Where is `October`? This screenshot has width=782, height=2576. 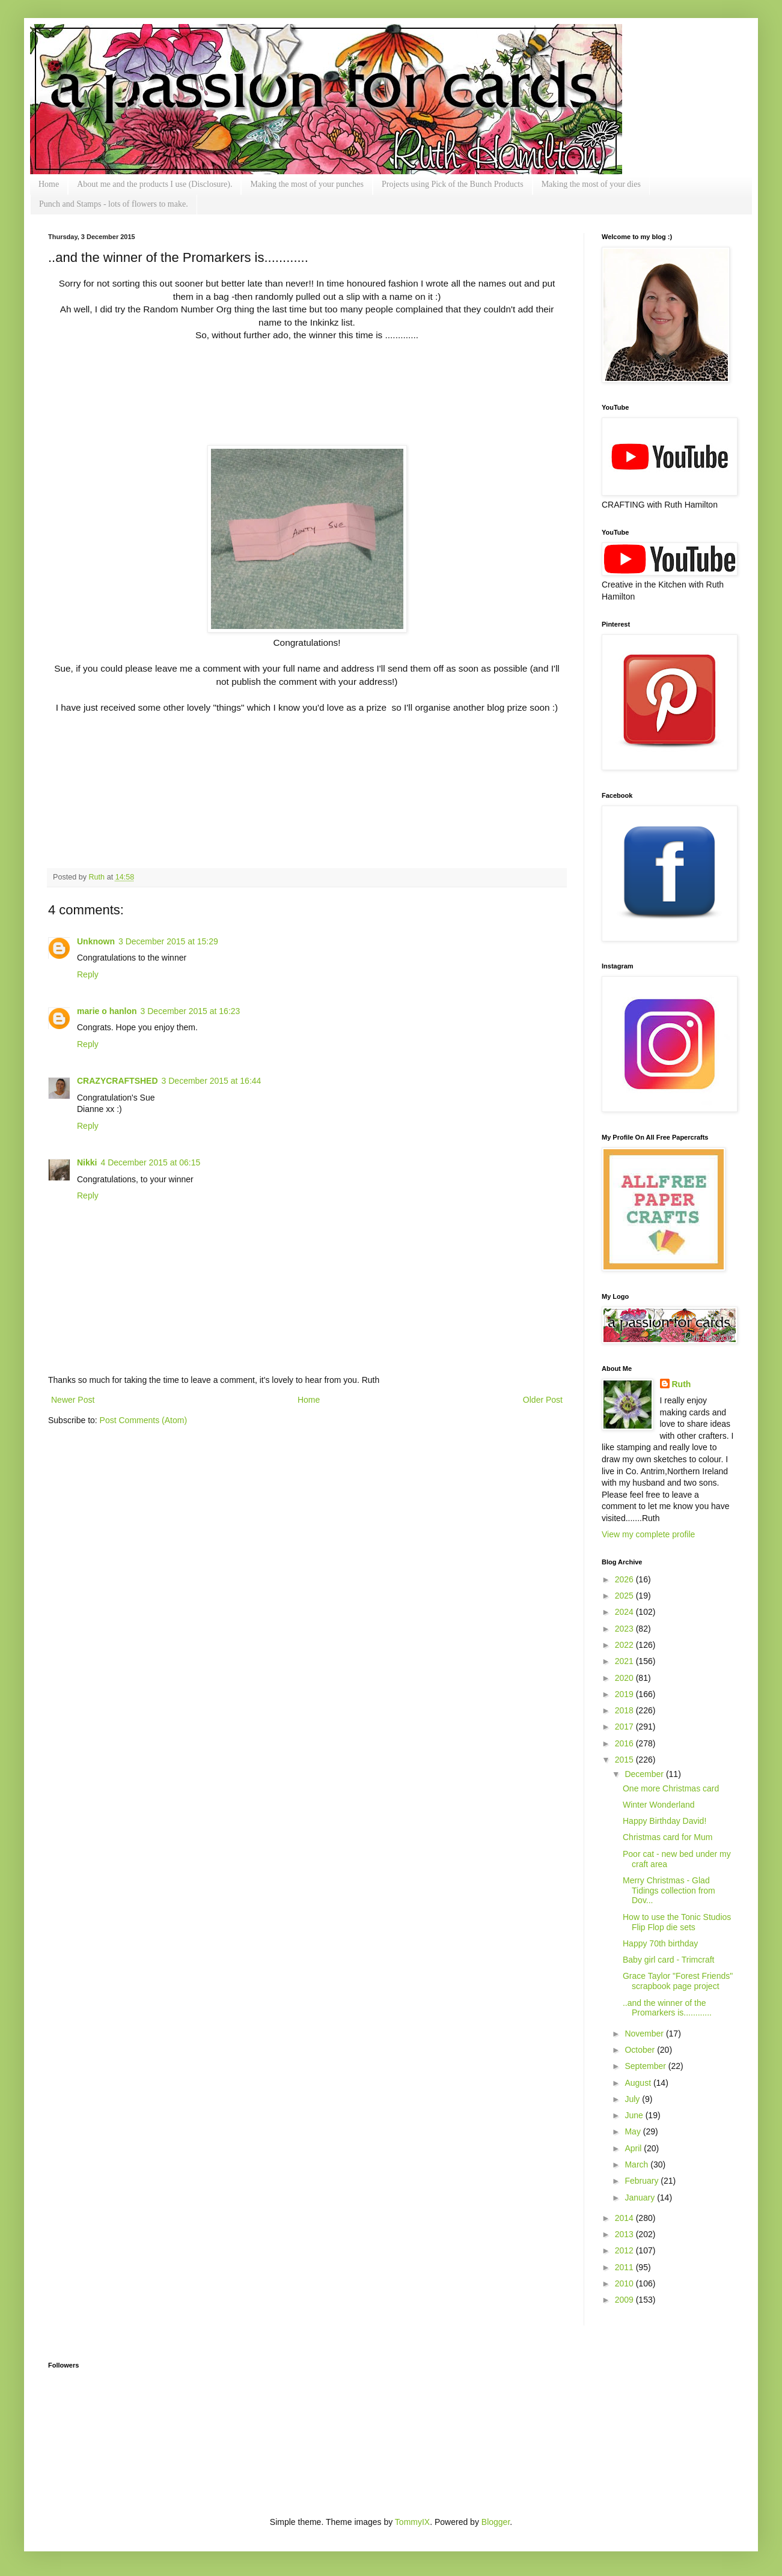 October is located at coordinates (641, 2050).